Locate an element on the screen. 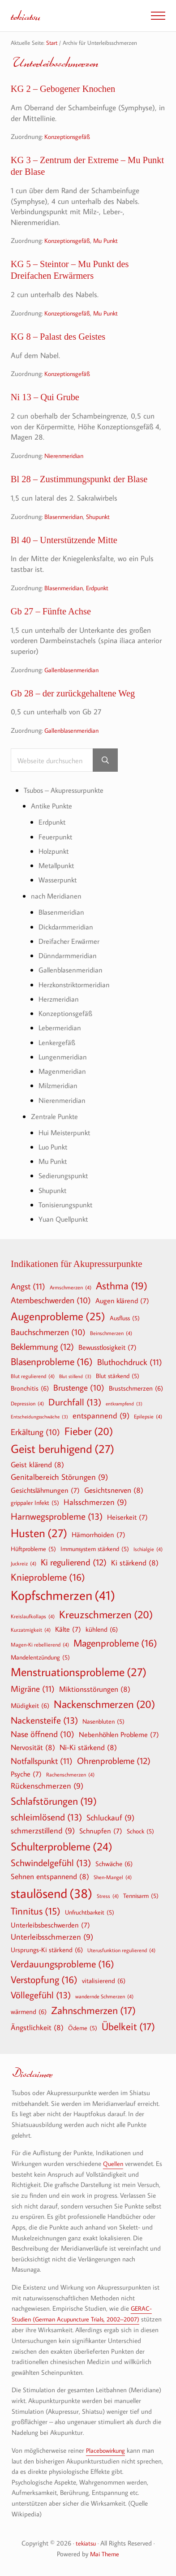 This screenshot has height=2576, width=176. Müdigkeit [Müdigkeit (6 Einträge)] is located at coordinates (30, 1704).